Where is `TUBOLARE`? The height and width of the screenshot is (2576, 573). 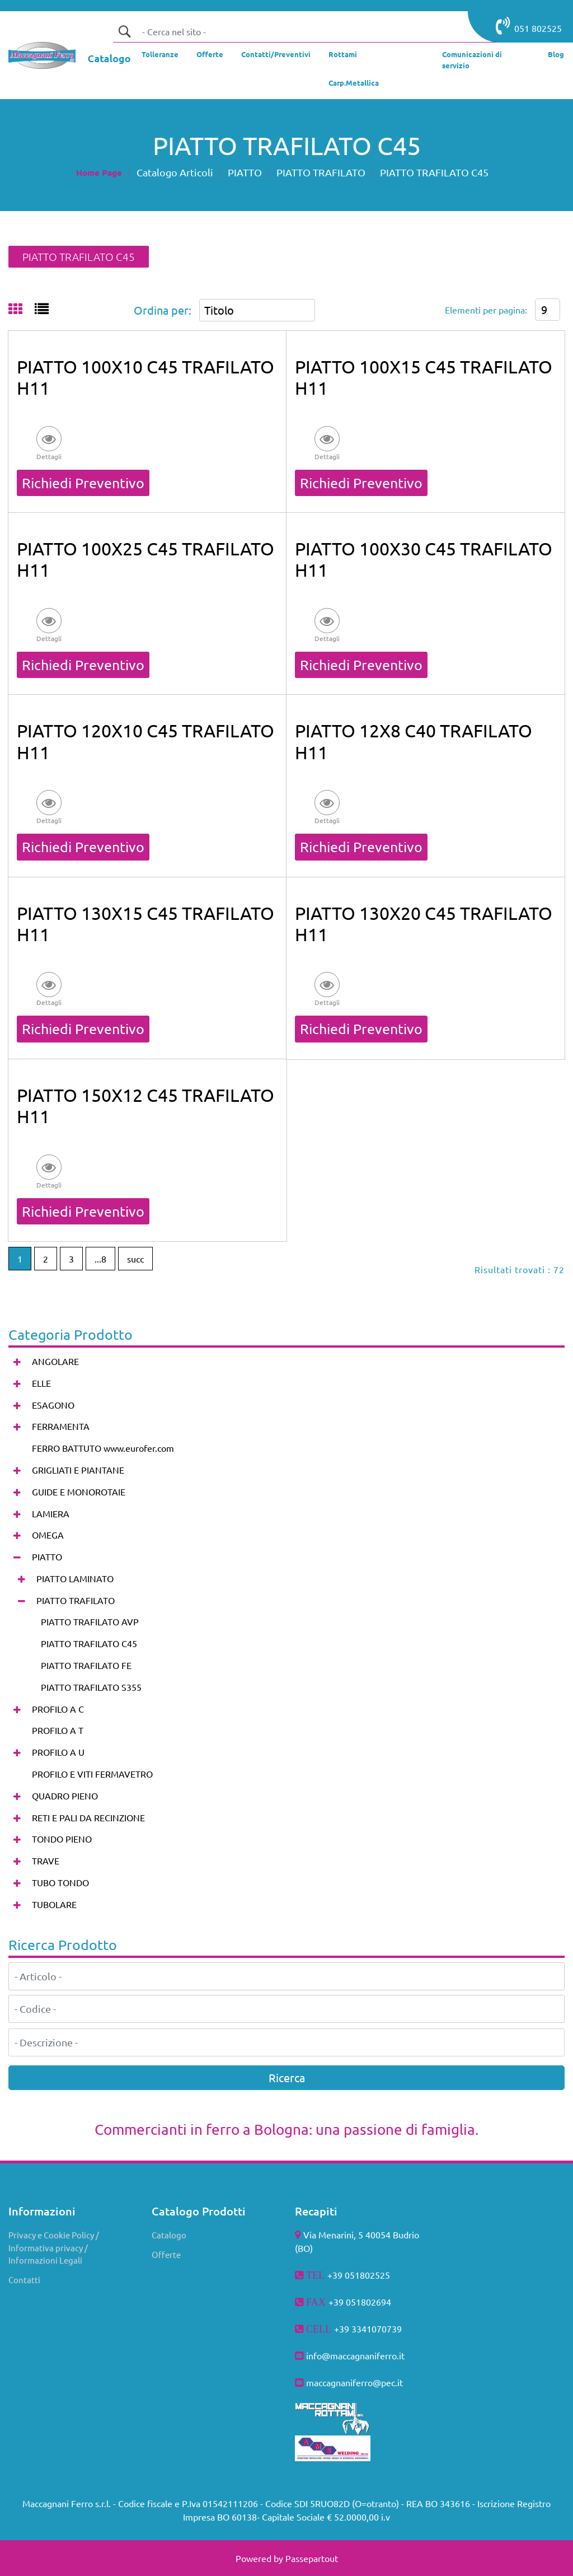 TUBOLARE is located at coordinates (54, 1904).